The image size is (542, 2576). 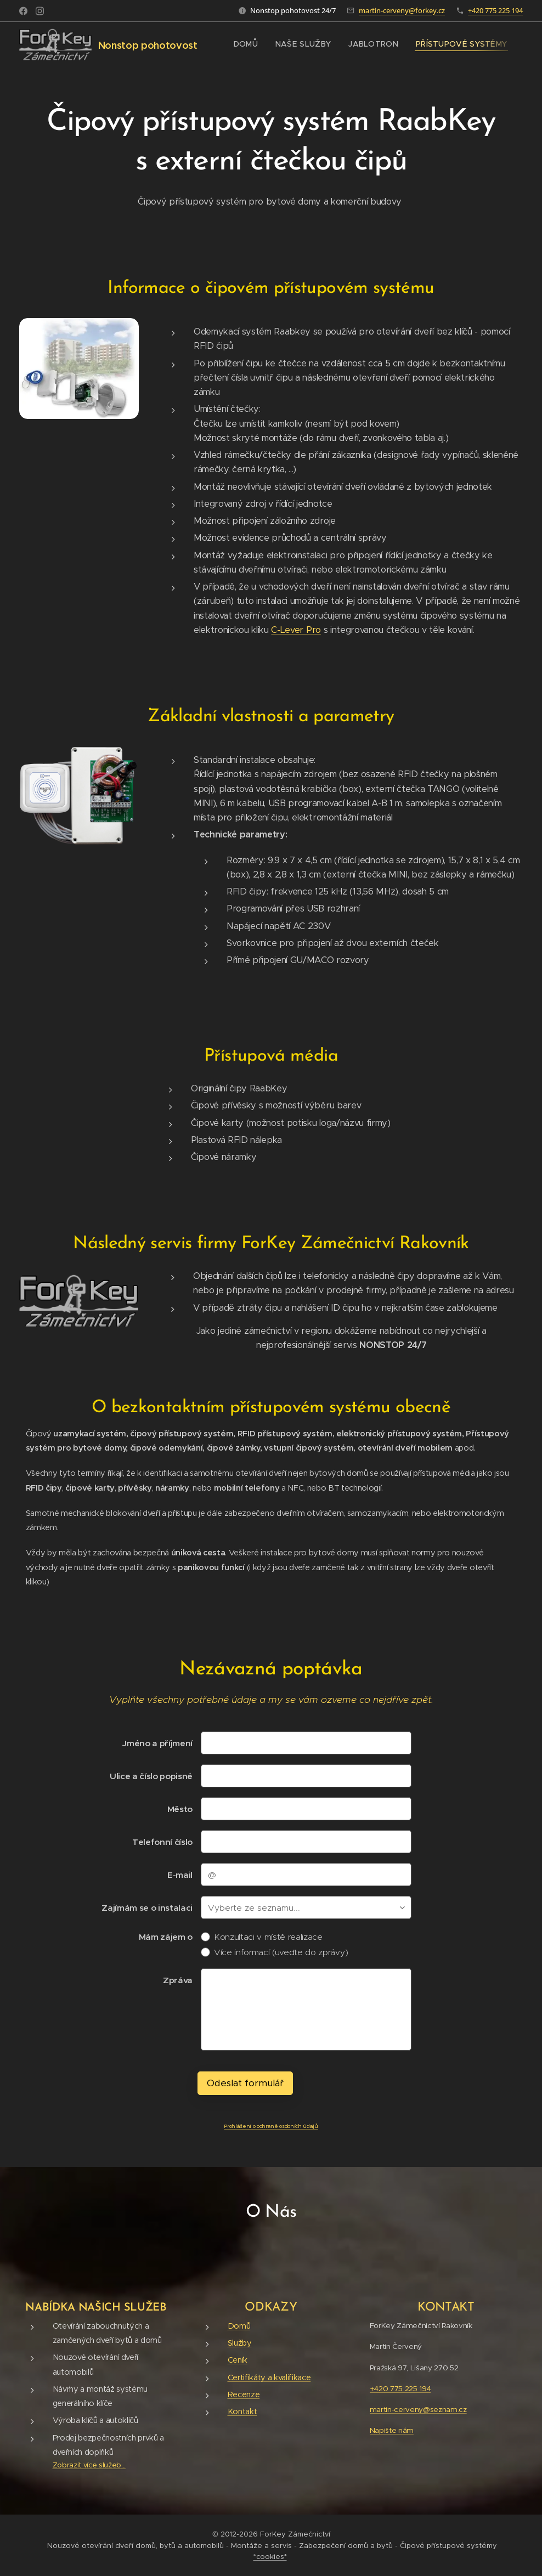 I want to click on C-Lever Pro, so click(x=296, y=630).